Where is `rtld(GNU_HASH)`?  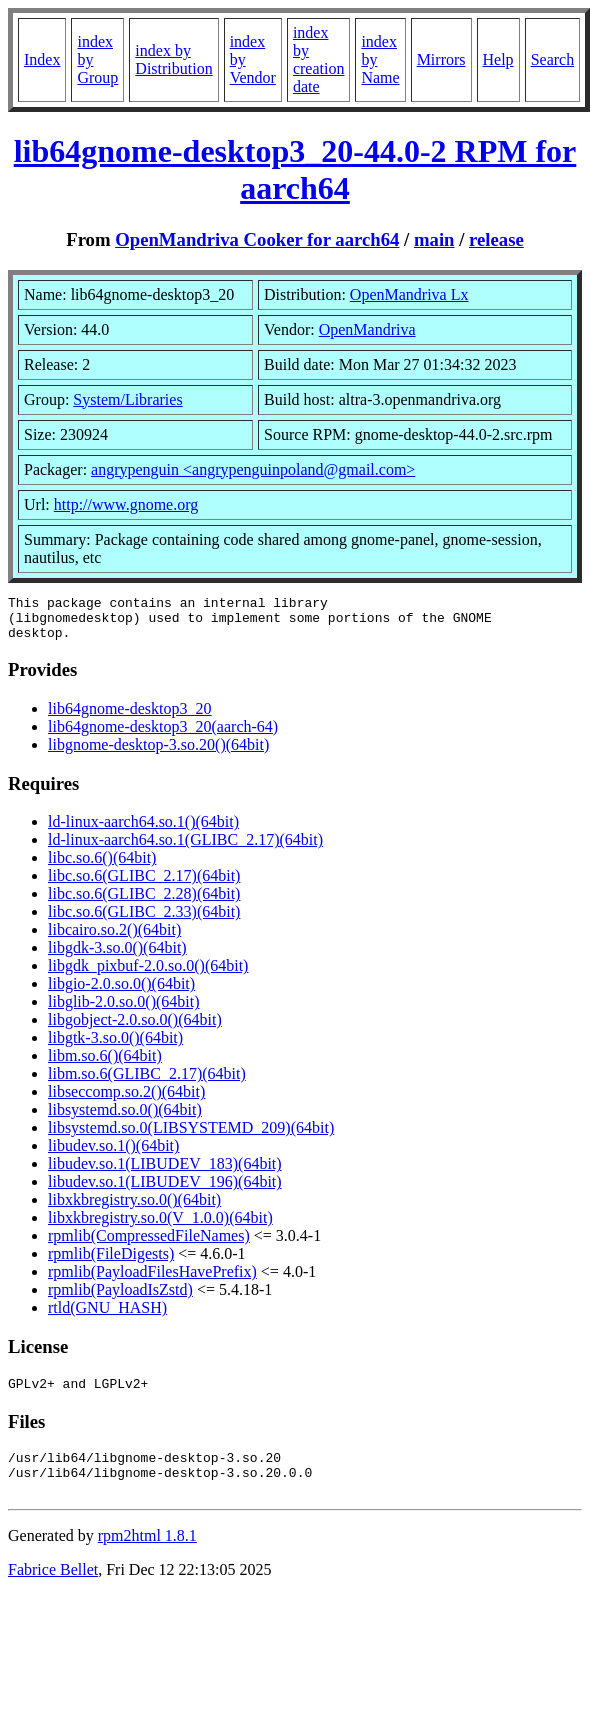
rtld(GNU_HASH) is located at coordinates (107, 1316).